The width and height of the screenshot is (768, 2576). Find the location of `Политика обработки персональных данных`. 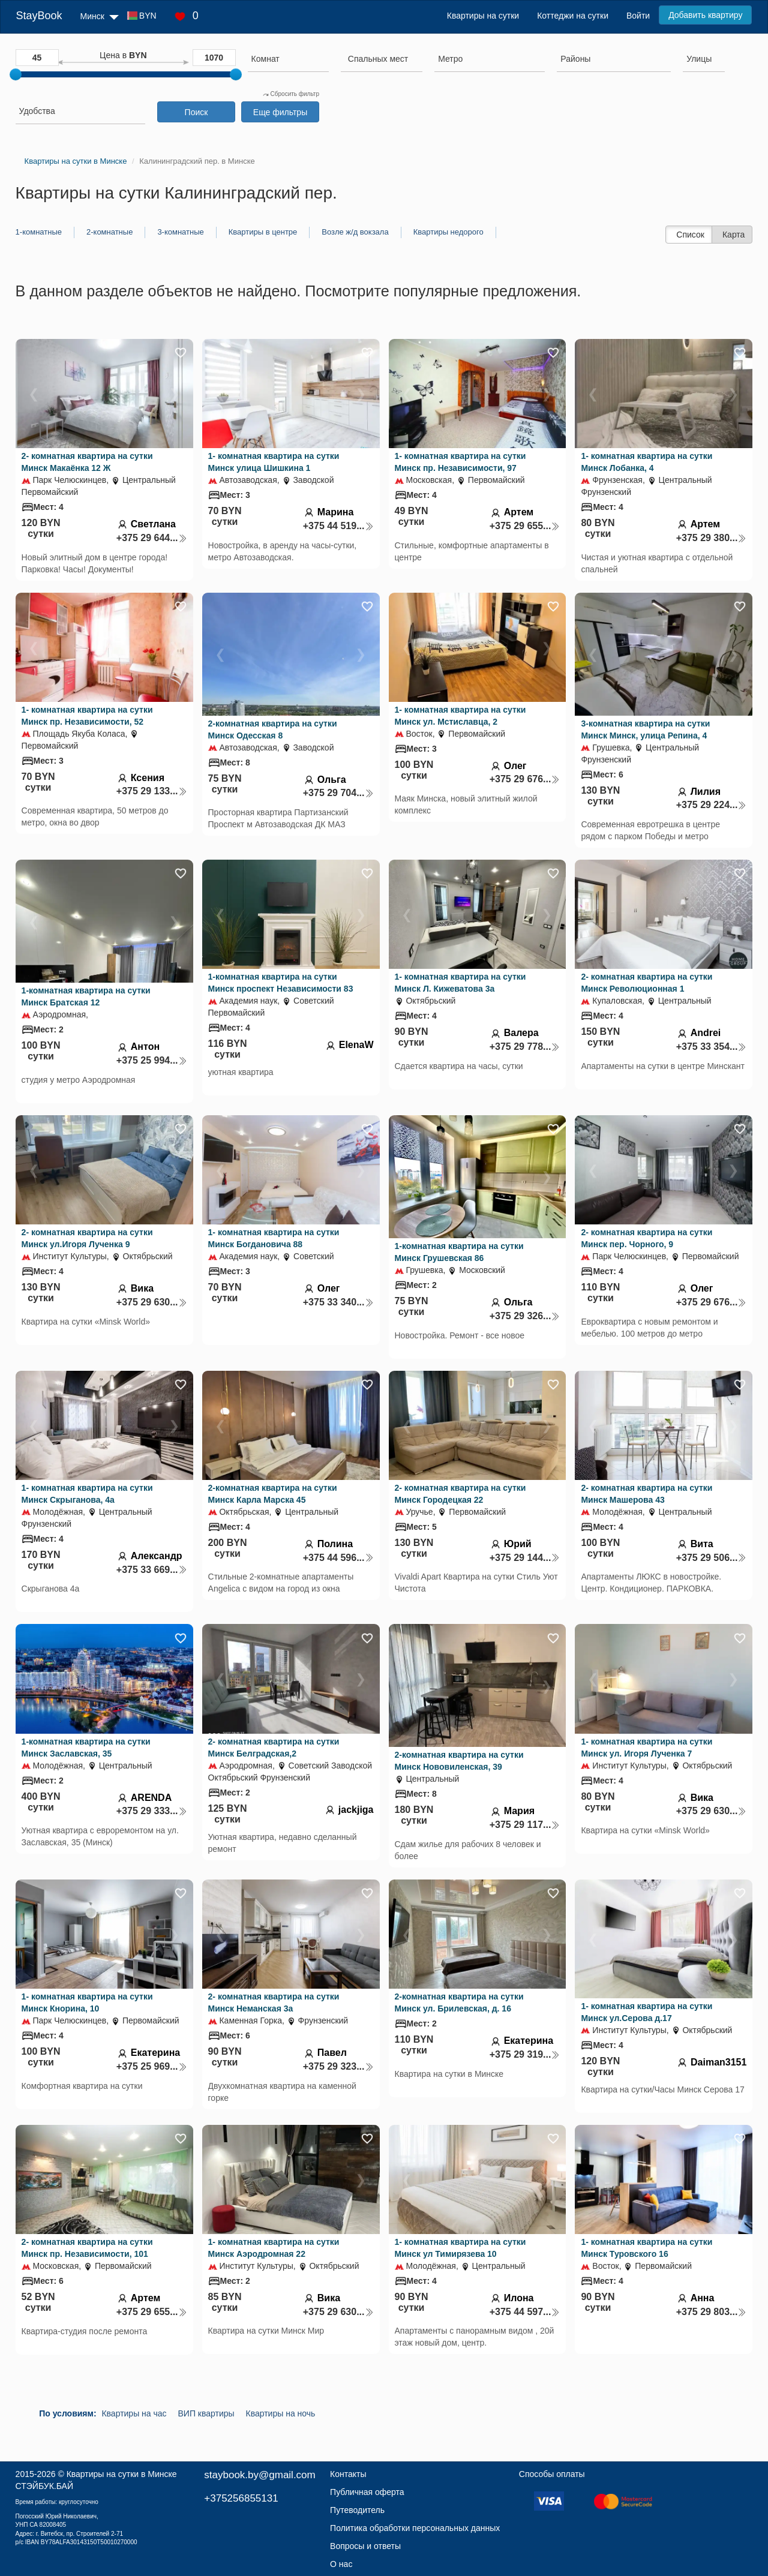

Политика обработки персональных данных is located at coordinates (415, 2528).